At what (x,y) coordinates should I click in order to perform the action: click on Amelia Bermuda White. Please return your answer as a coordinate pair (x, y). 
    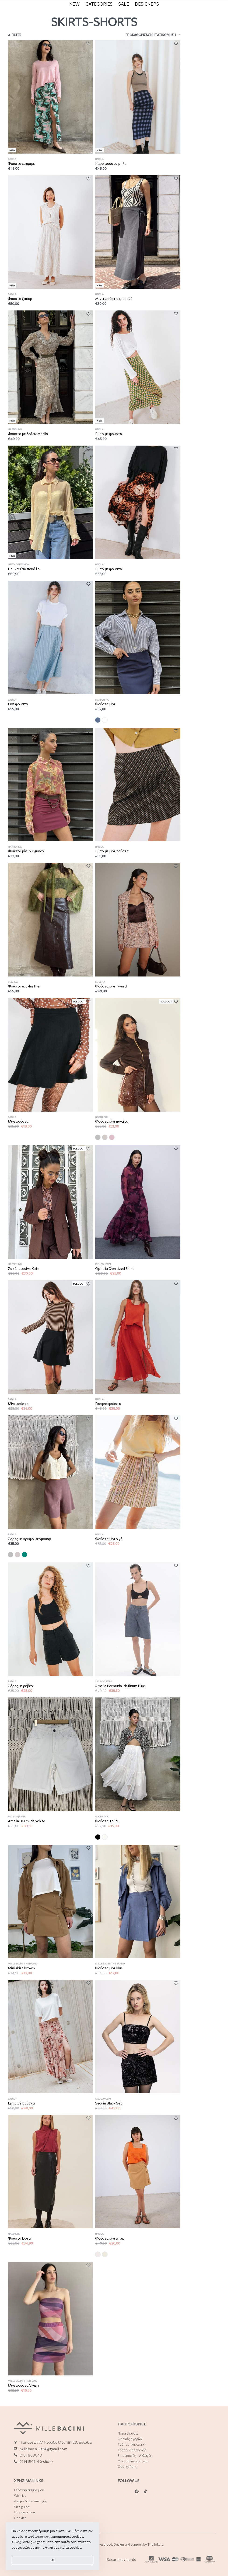
    Looking at the image, I should click on (26, 1821).